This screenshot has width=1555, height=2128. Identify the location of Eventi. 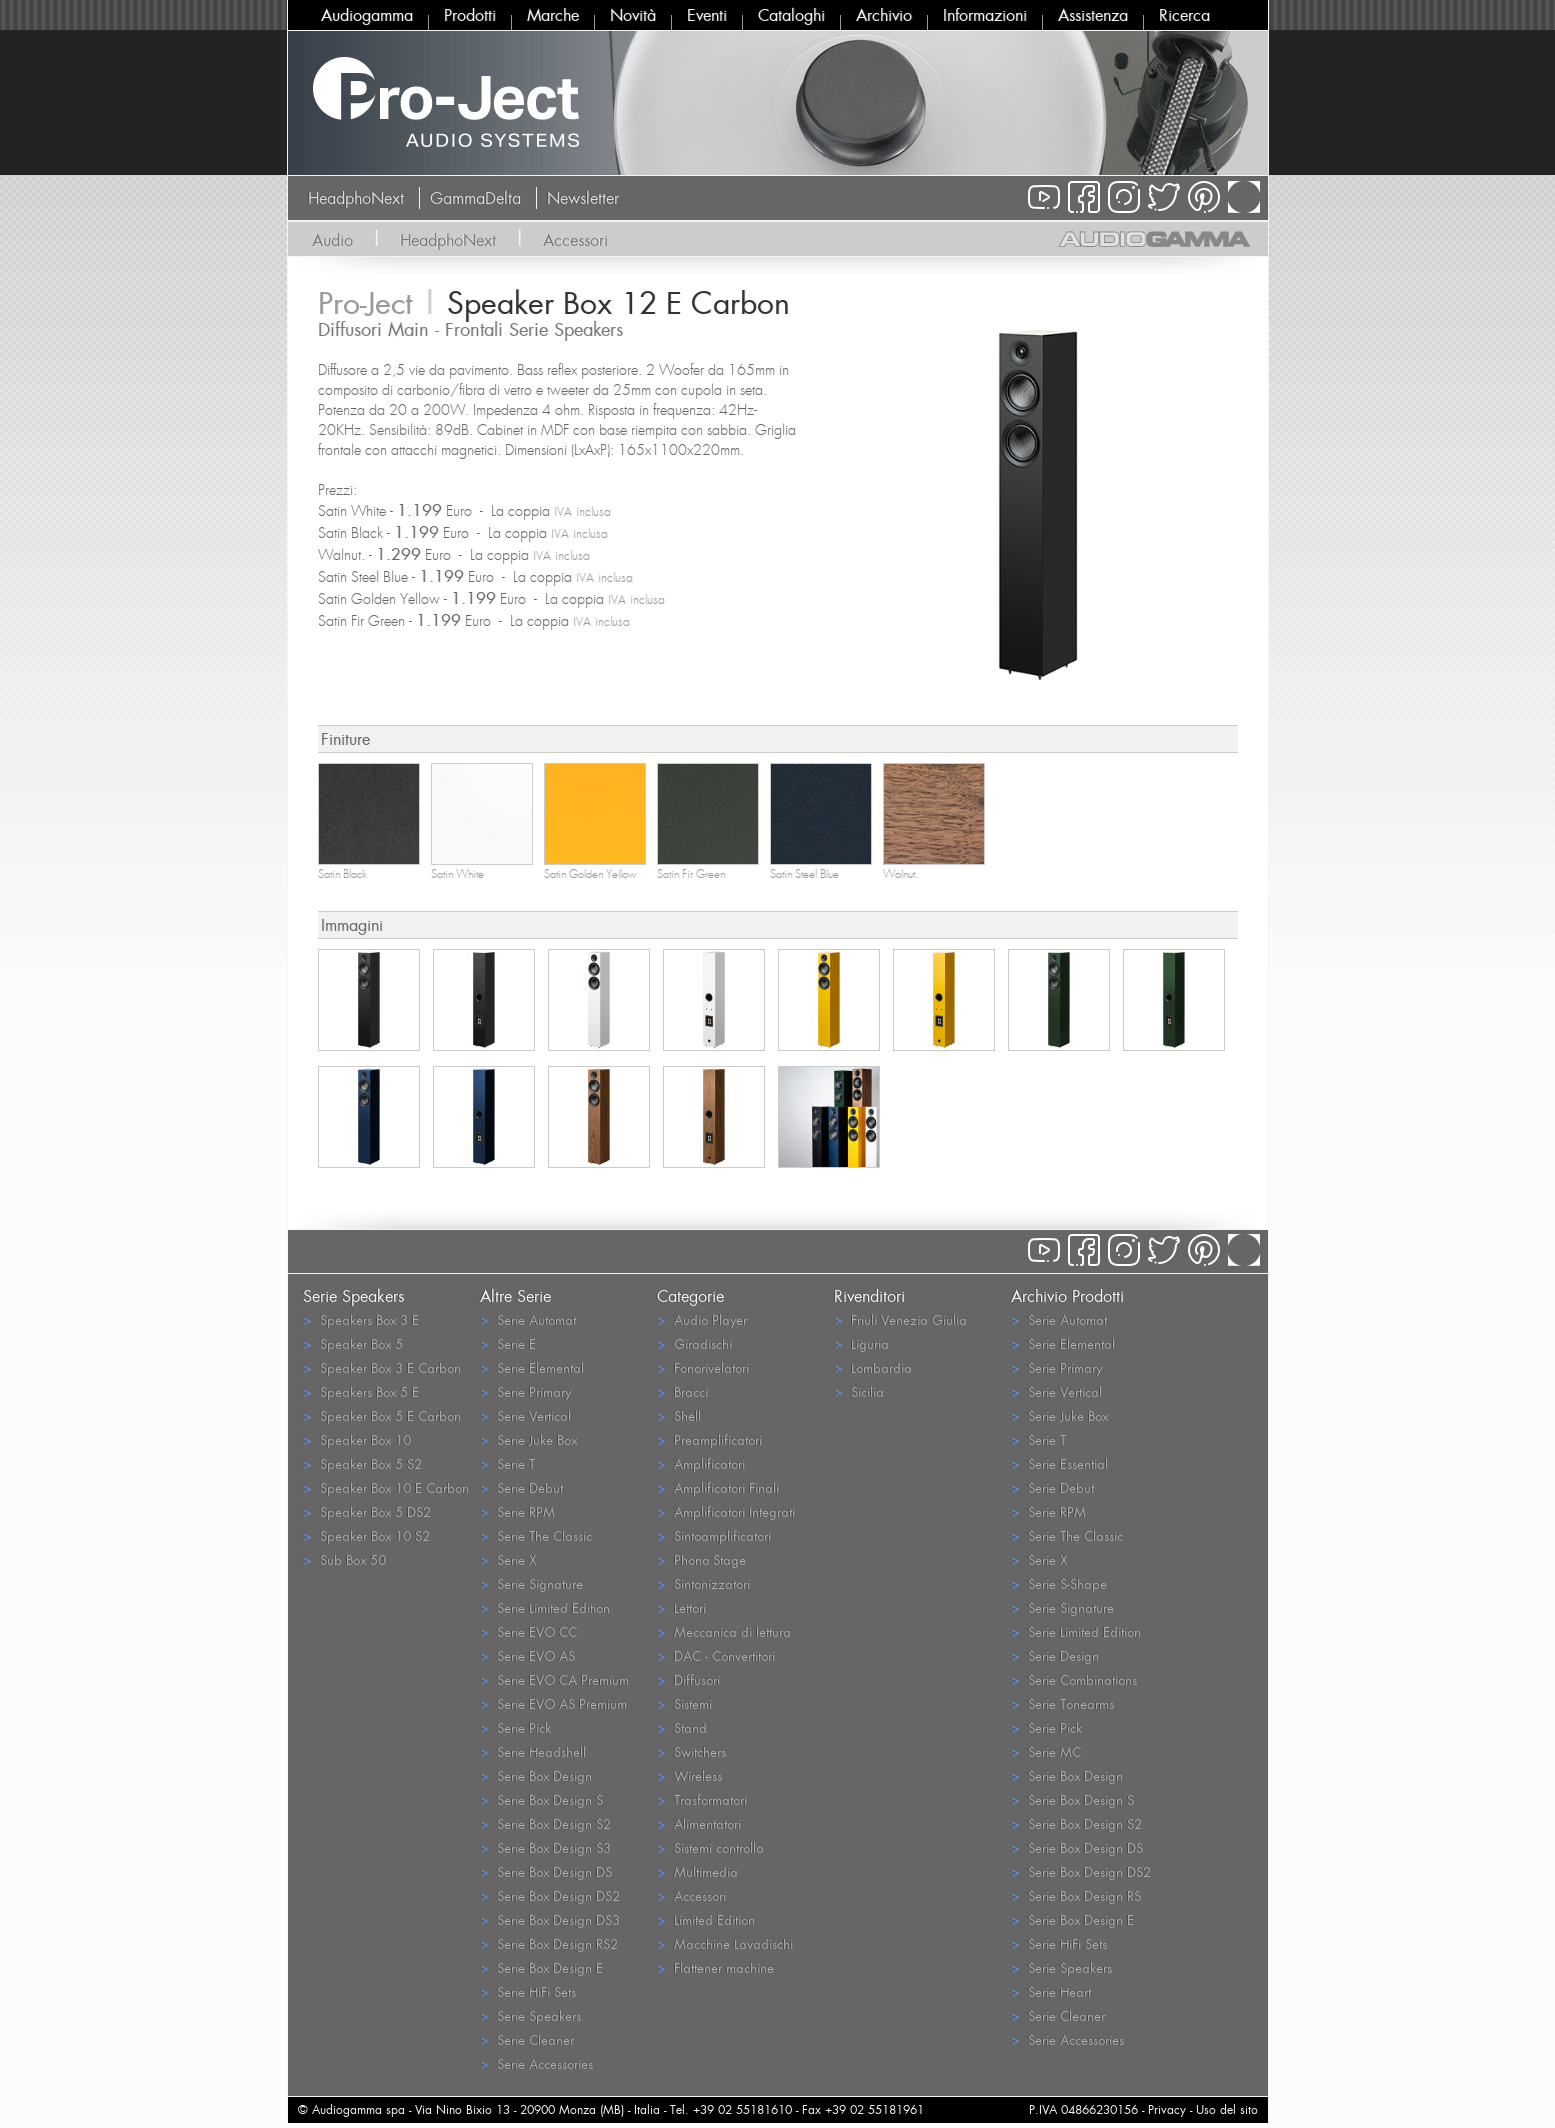
(707, 15).